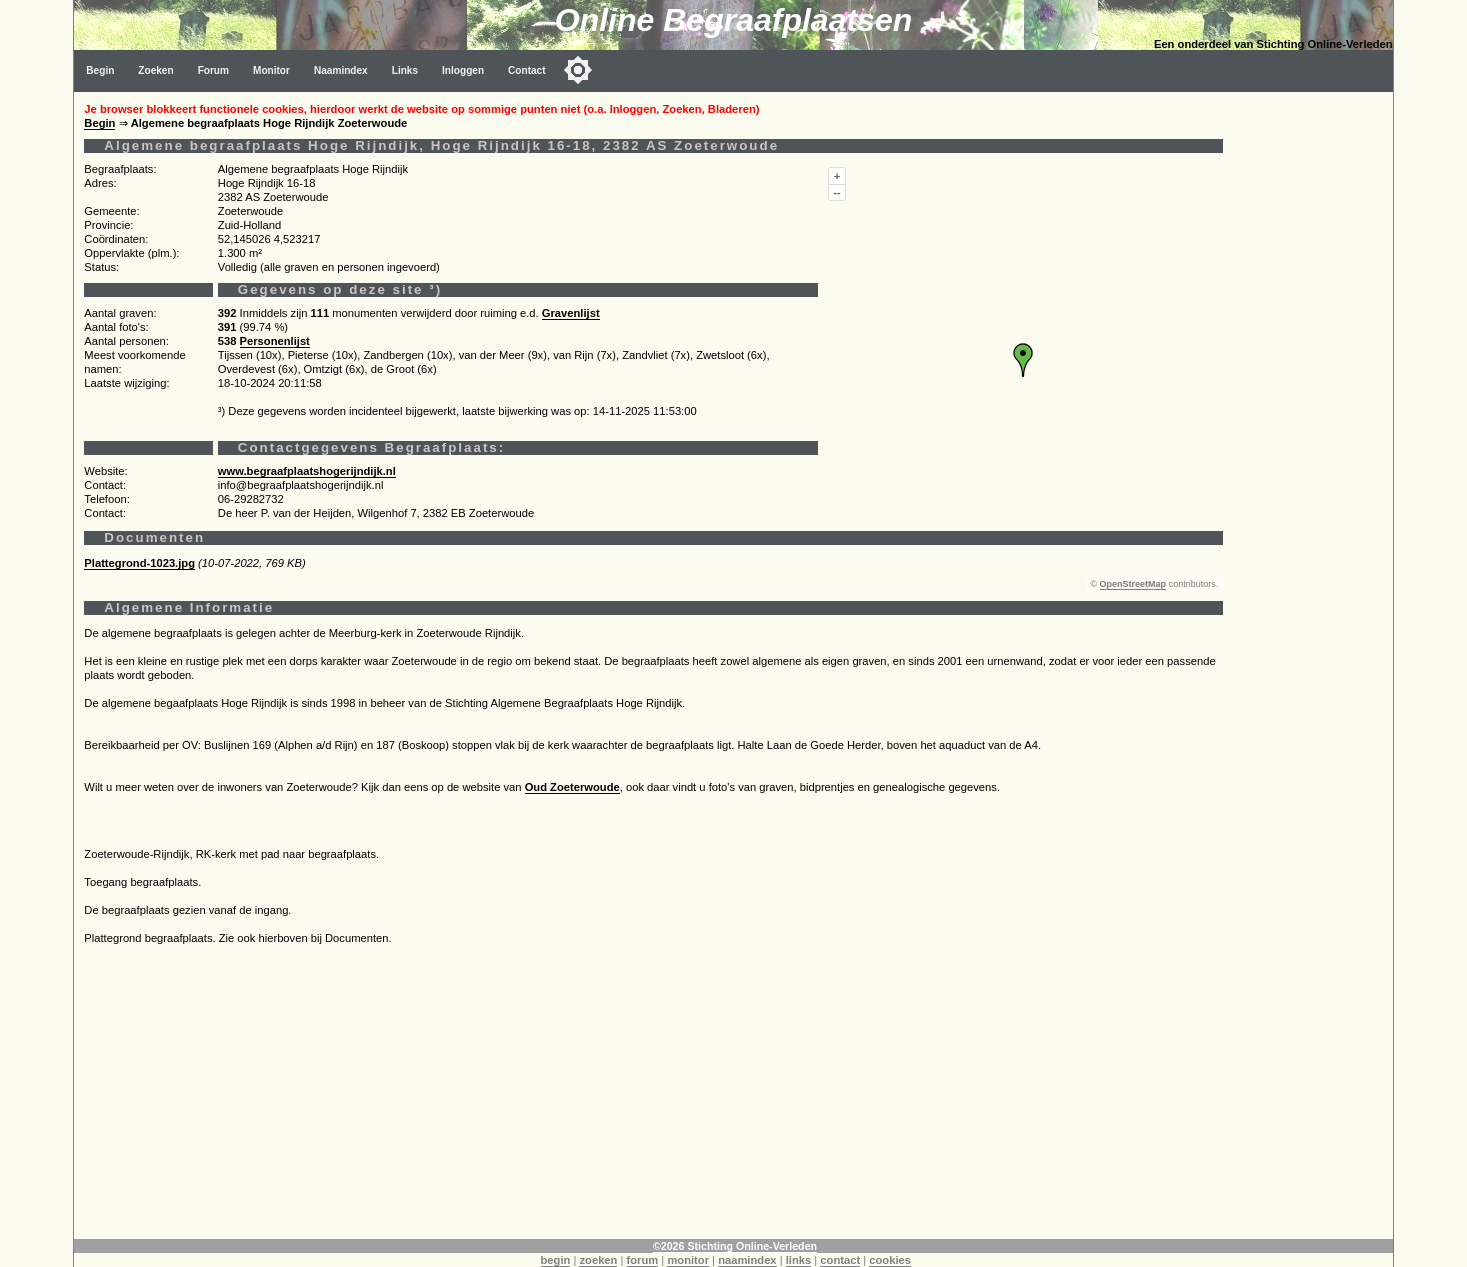 The image size is (1467, 1267). Describe the element at coordinates (1133, 584) in the screenshot. I see `OpenStreetMap` at that location.